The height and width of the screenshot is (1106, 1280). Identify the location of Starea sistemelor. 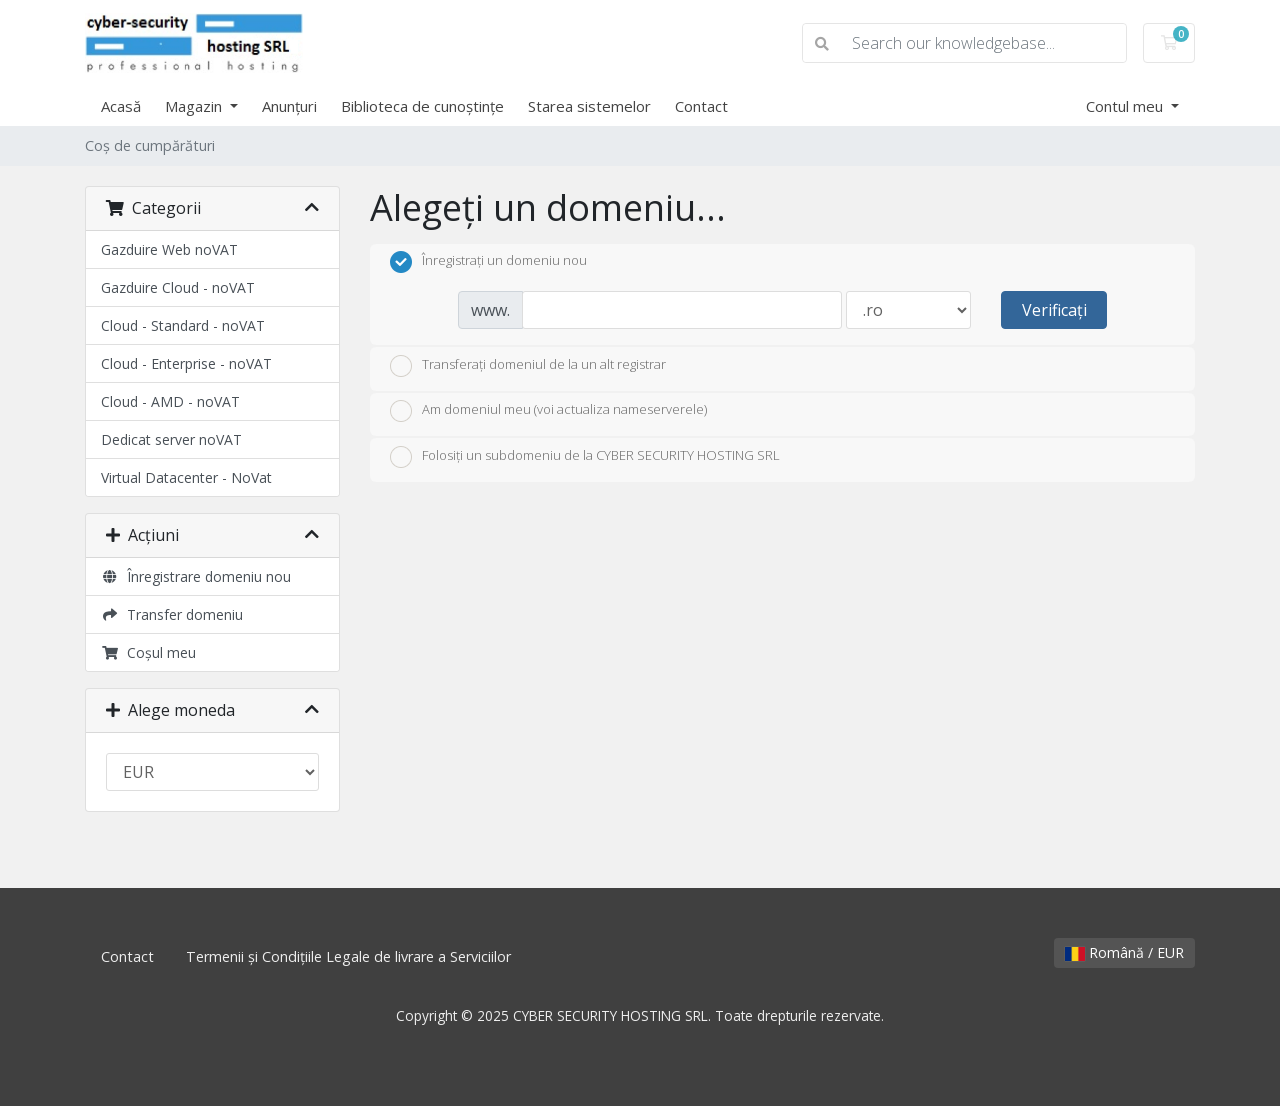
(589, 106).